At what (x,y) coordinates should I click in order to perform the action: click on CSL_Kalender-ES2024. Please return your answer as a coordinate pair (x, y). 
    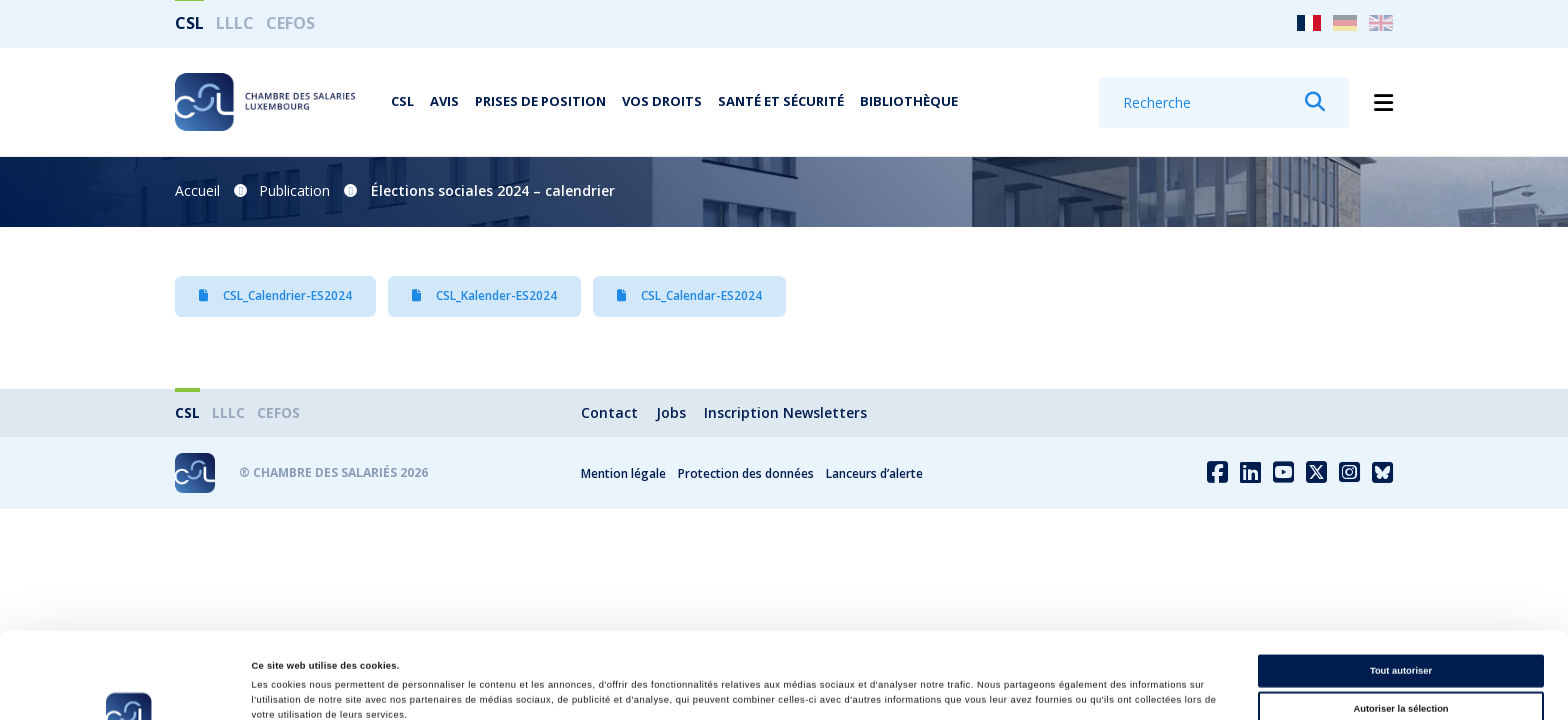
    Looking at the image, I should click on (484, 295).